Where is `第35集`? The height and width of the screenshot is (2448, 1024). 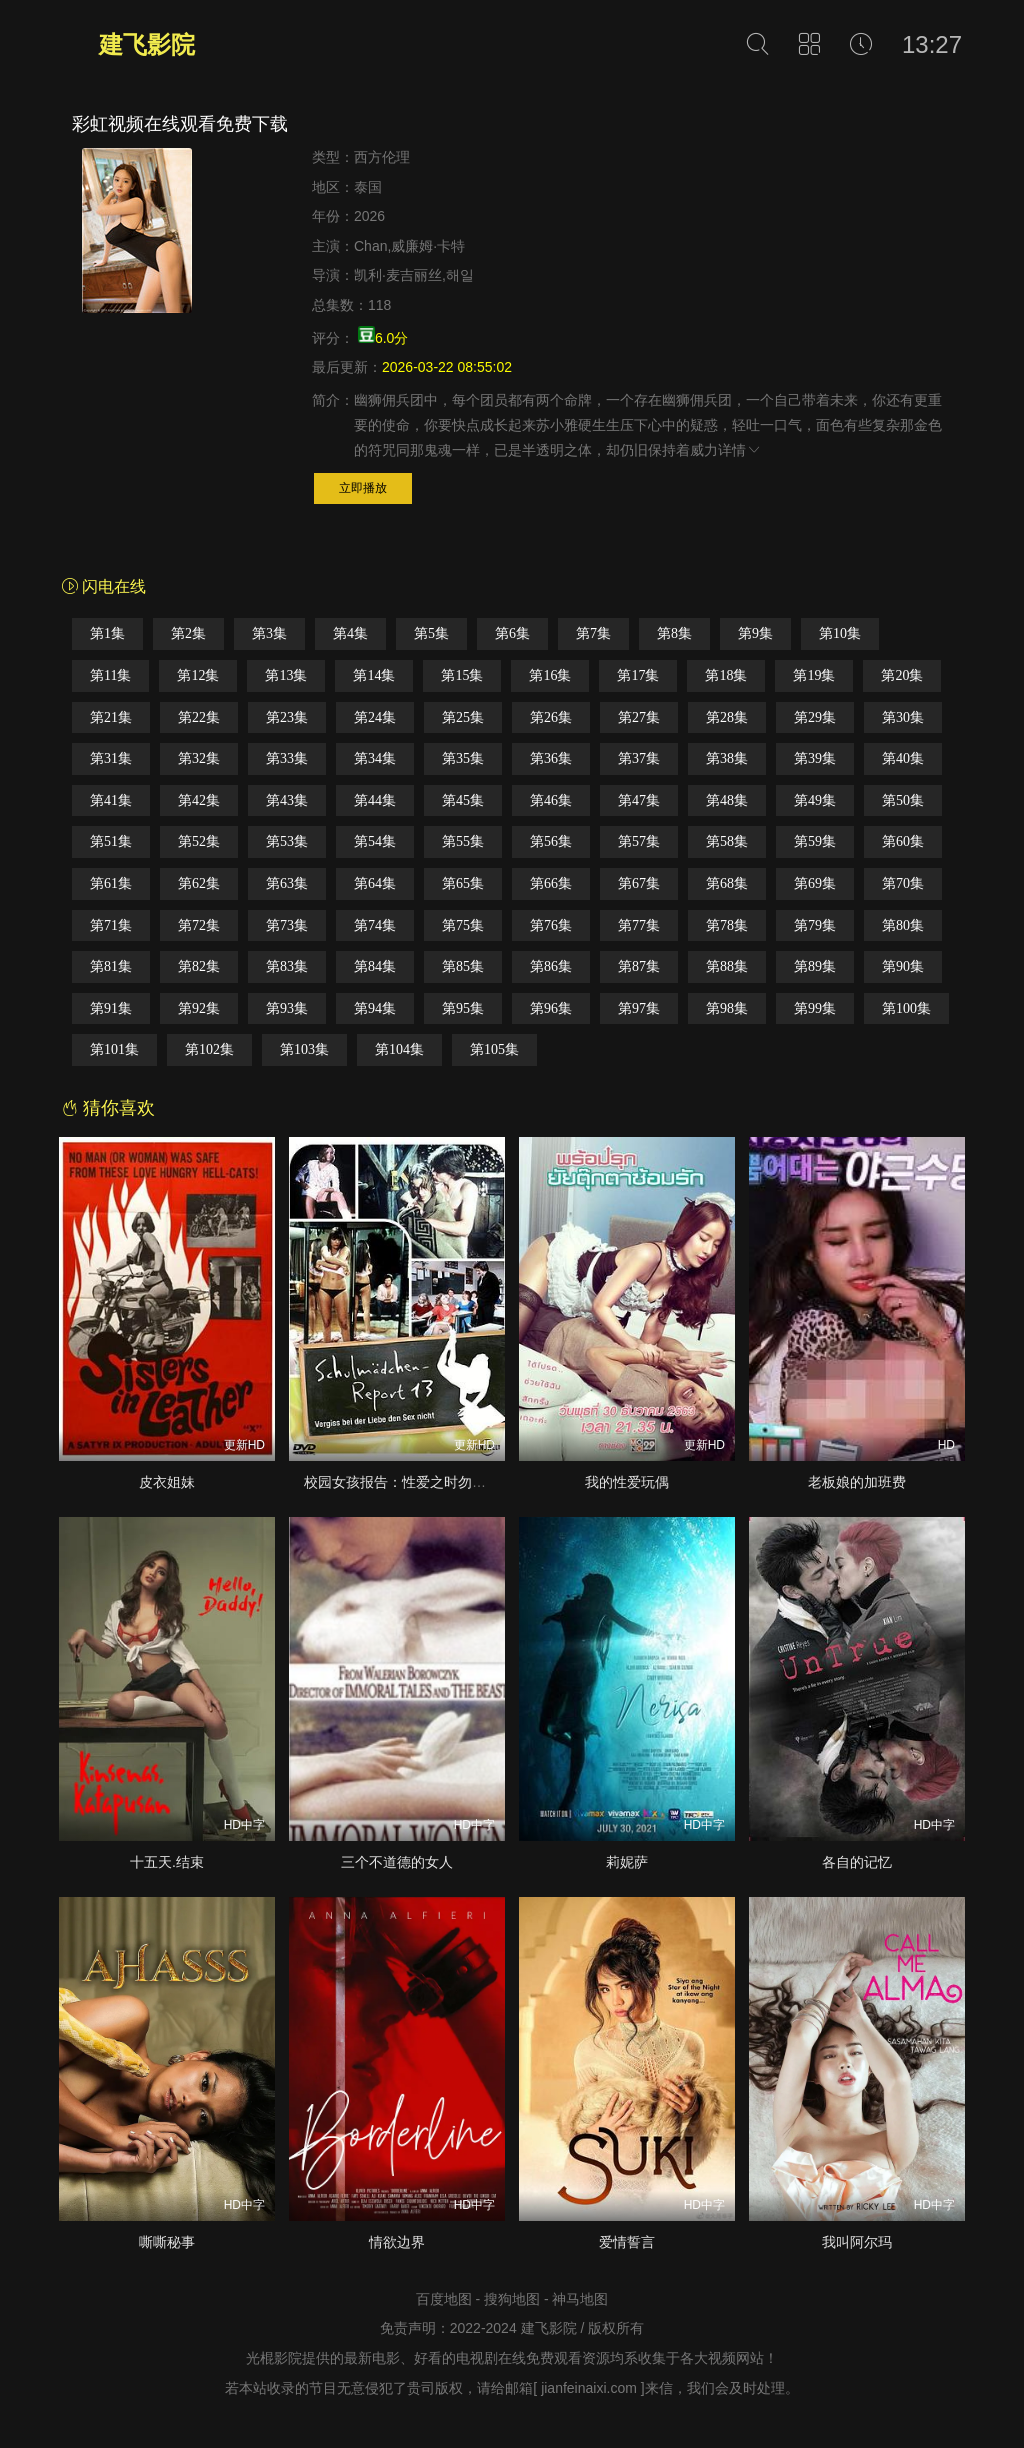
第35集 is located at coordinates (463, 758).